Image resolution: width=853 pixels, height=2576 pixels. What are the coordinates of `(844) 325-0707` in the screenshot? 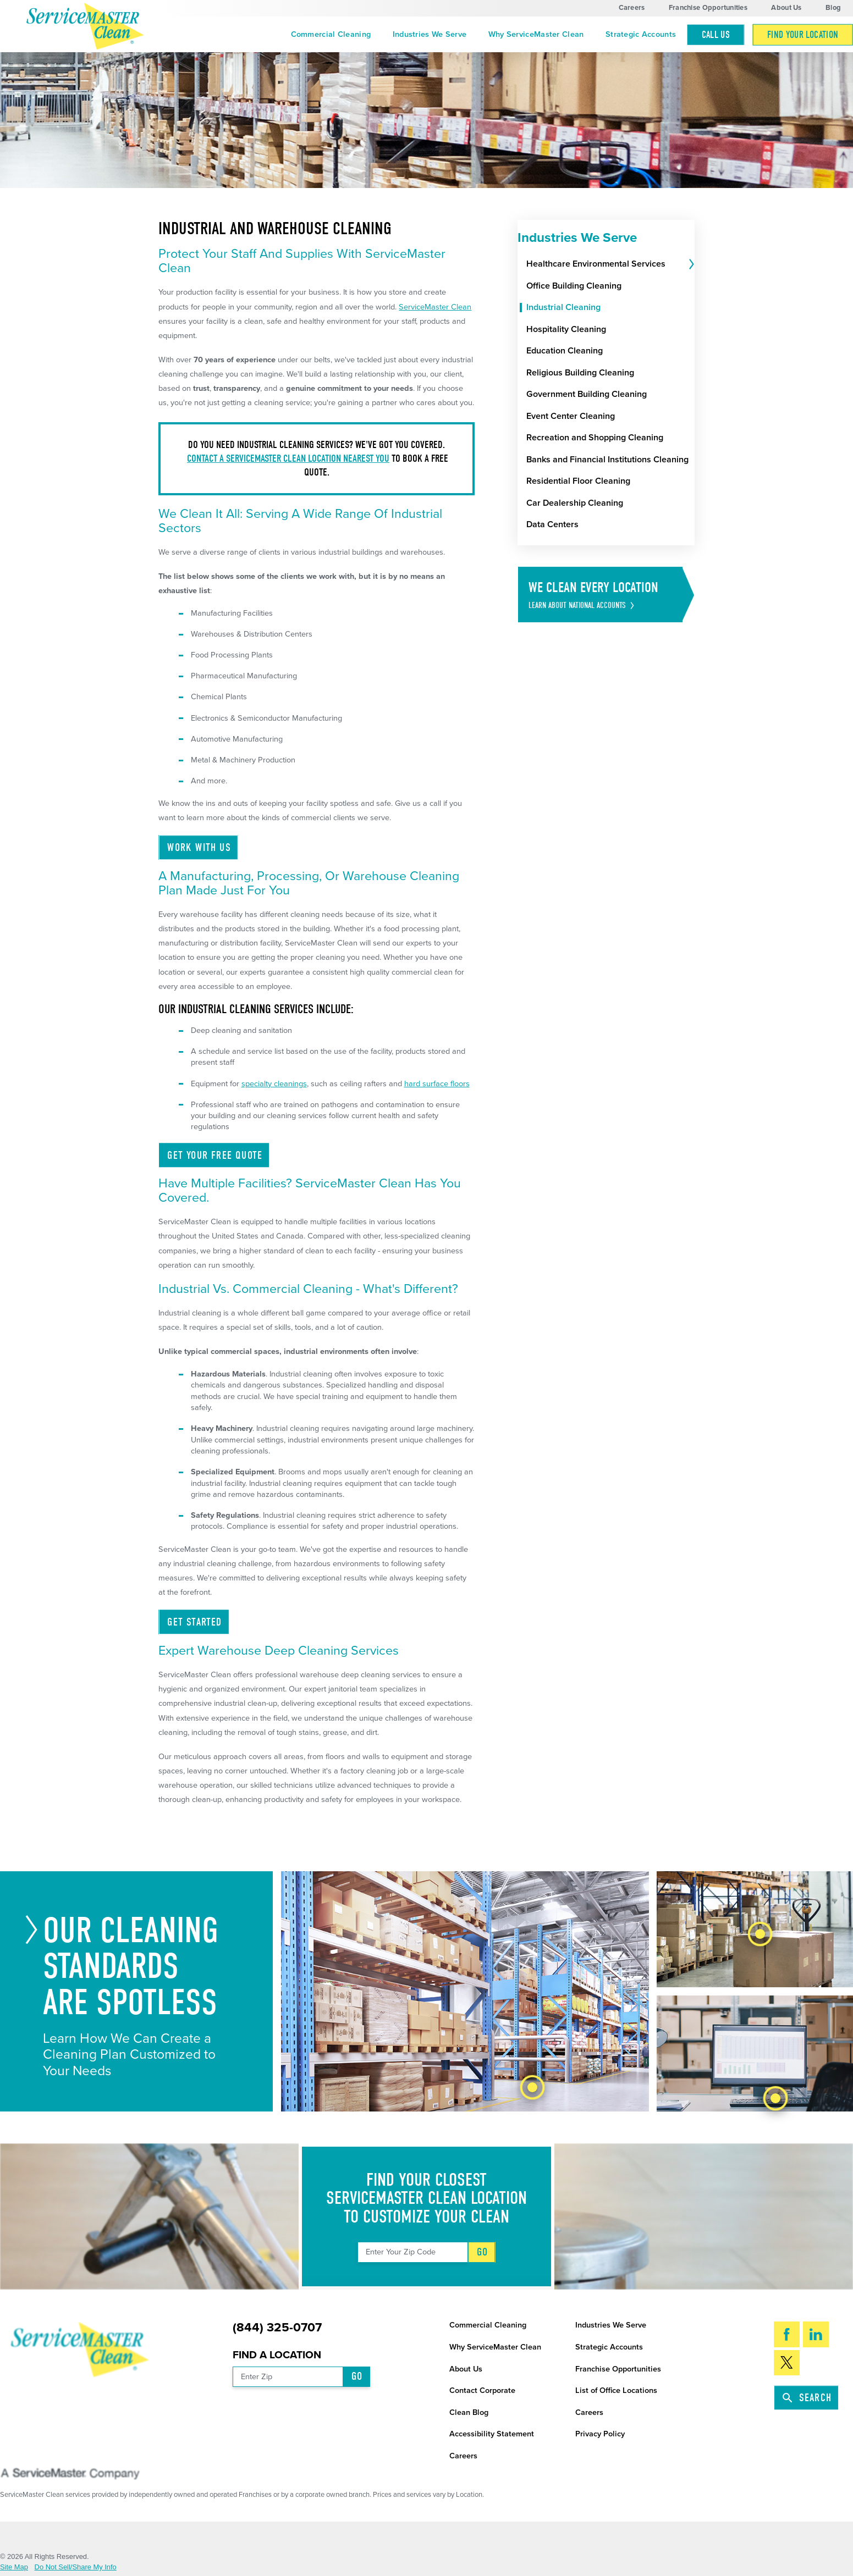 It's located at (277, 2327).